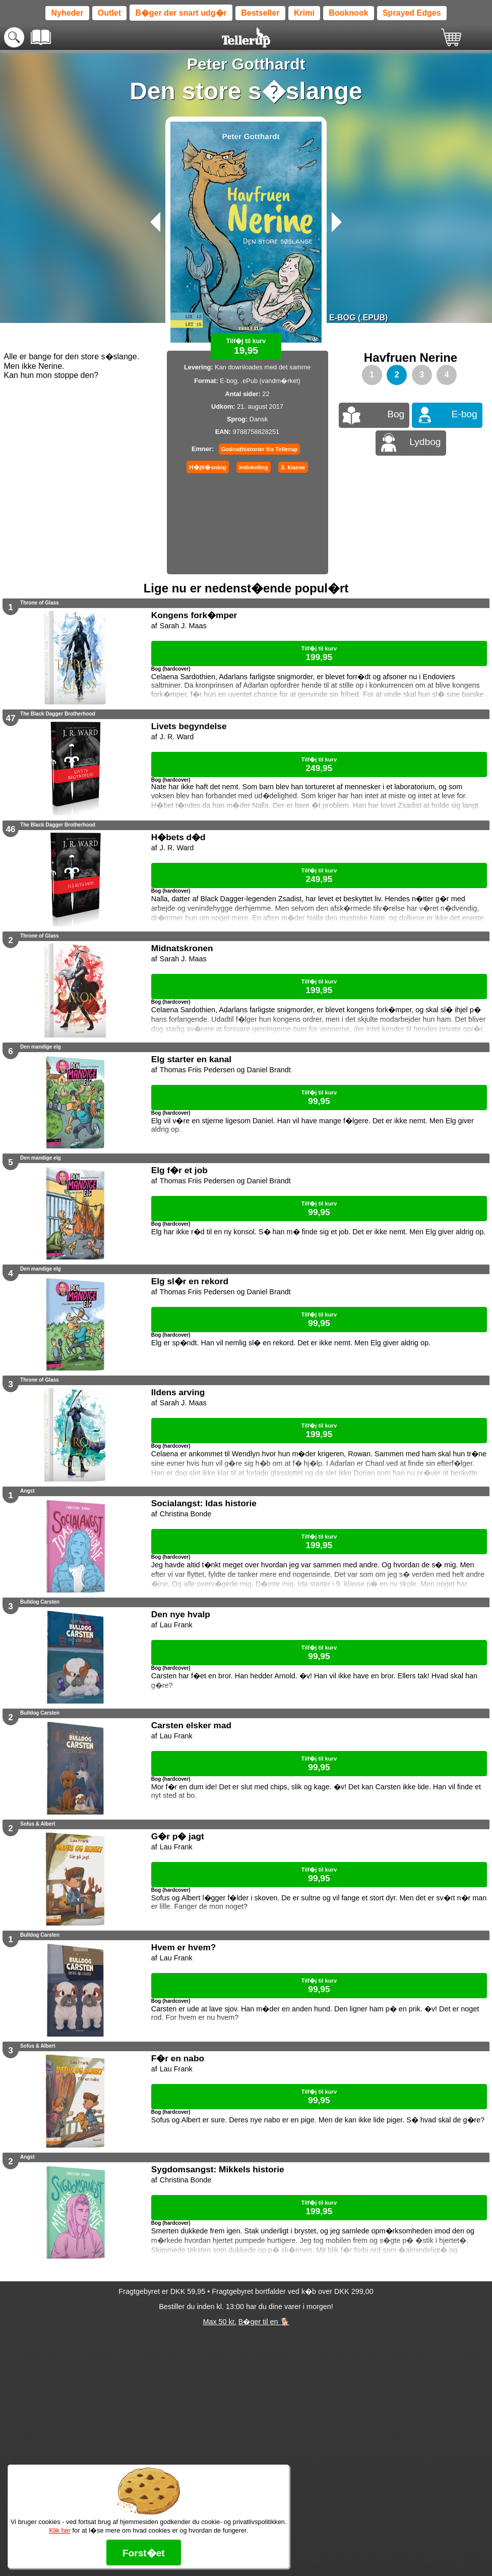 The height and width of the screenshot is (2576, 492). Describe the element at coordinates (348, 13) in the screenshot. I see `Booknook` at that location.